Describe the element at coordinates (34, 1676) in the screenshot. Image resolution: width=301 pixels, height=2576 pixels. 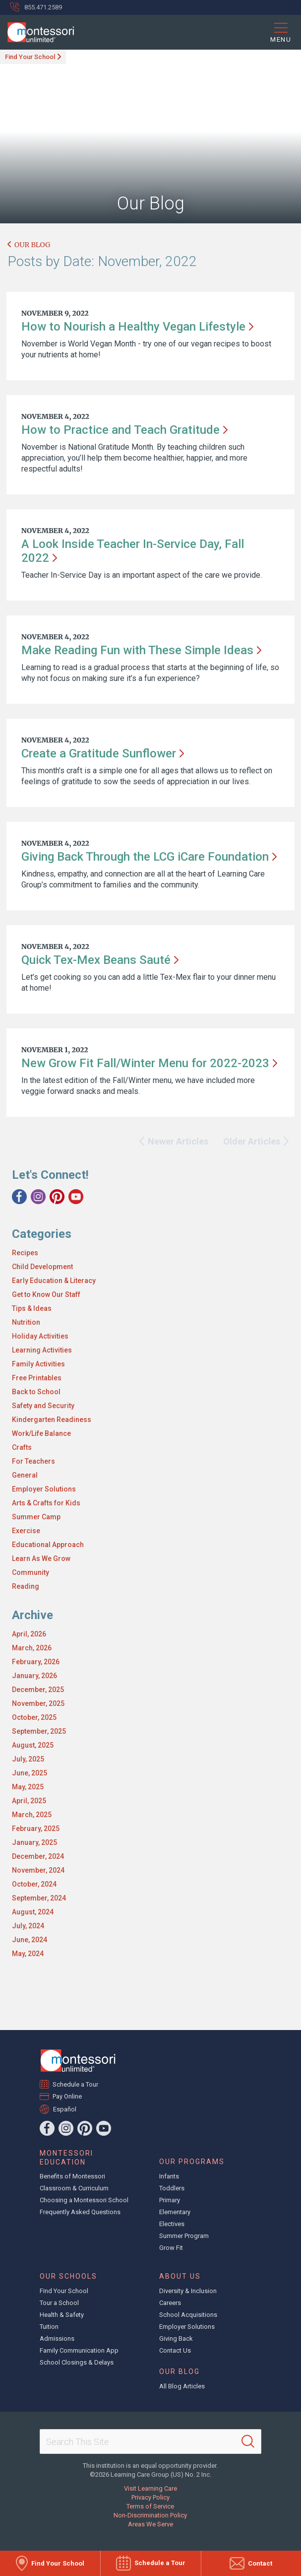
I see `January, 2026` at that location.